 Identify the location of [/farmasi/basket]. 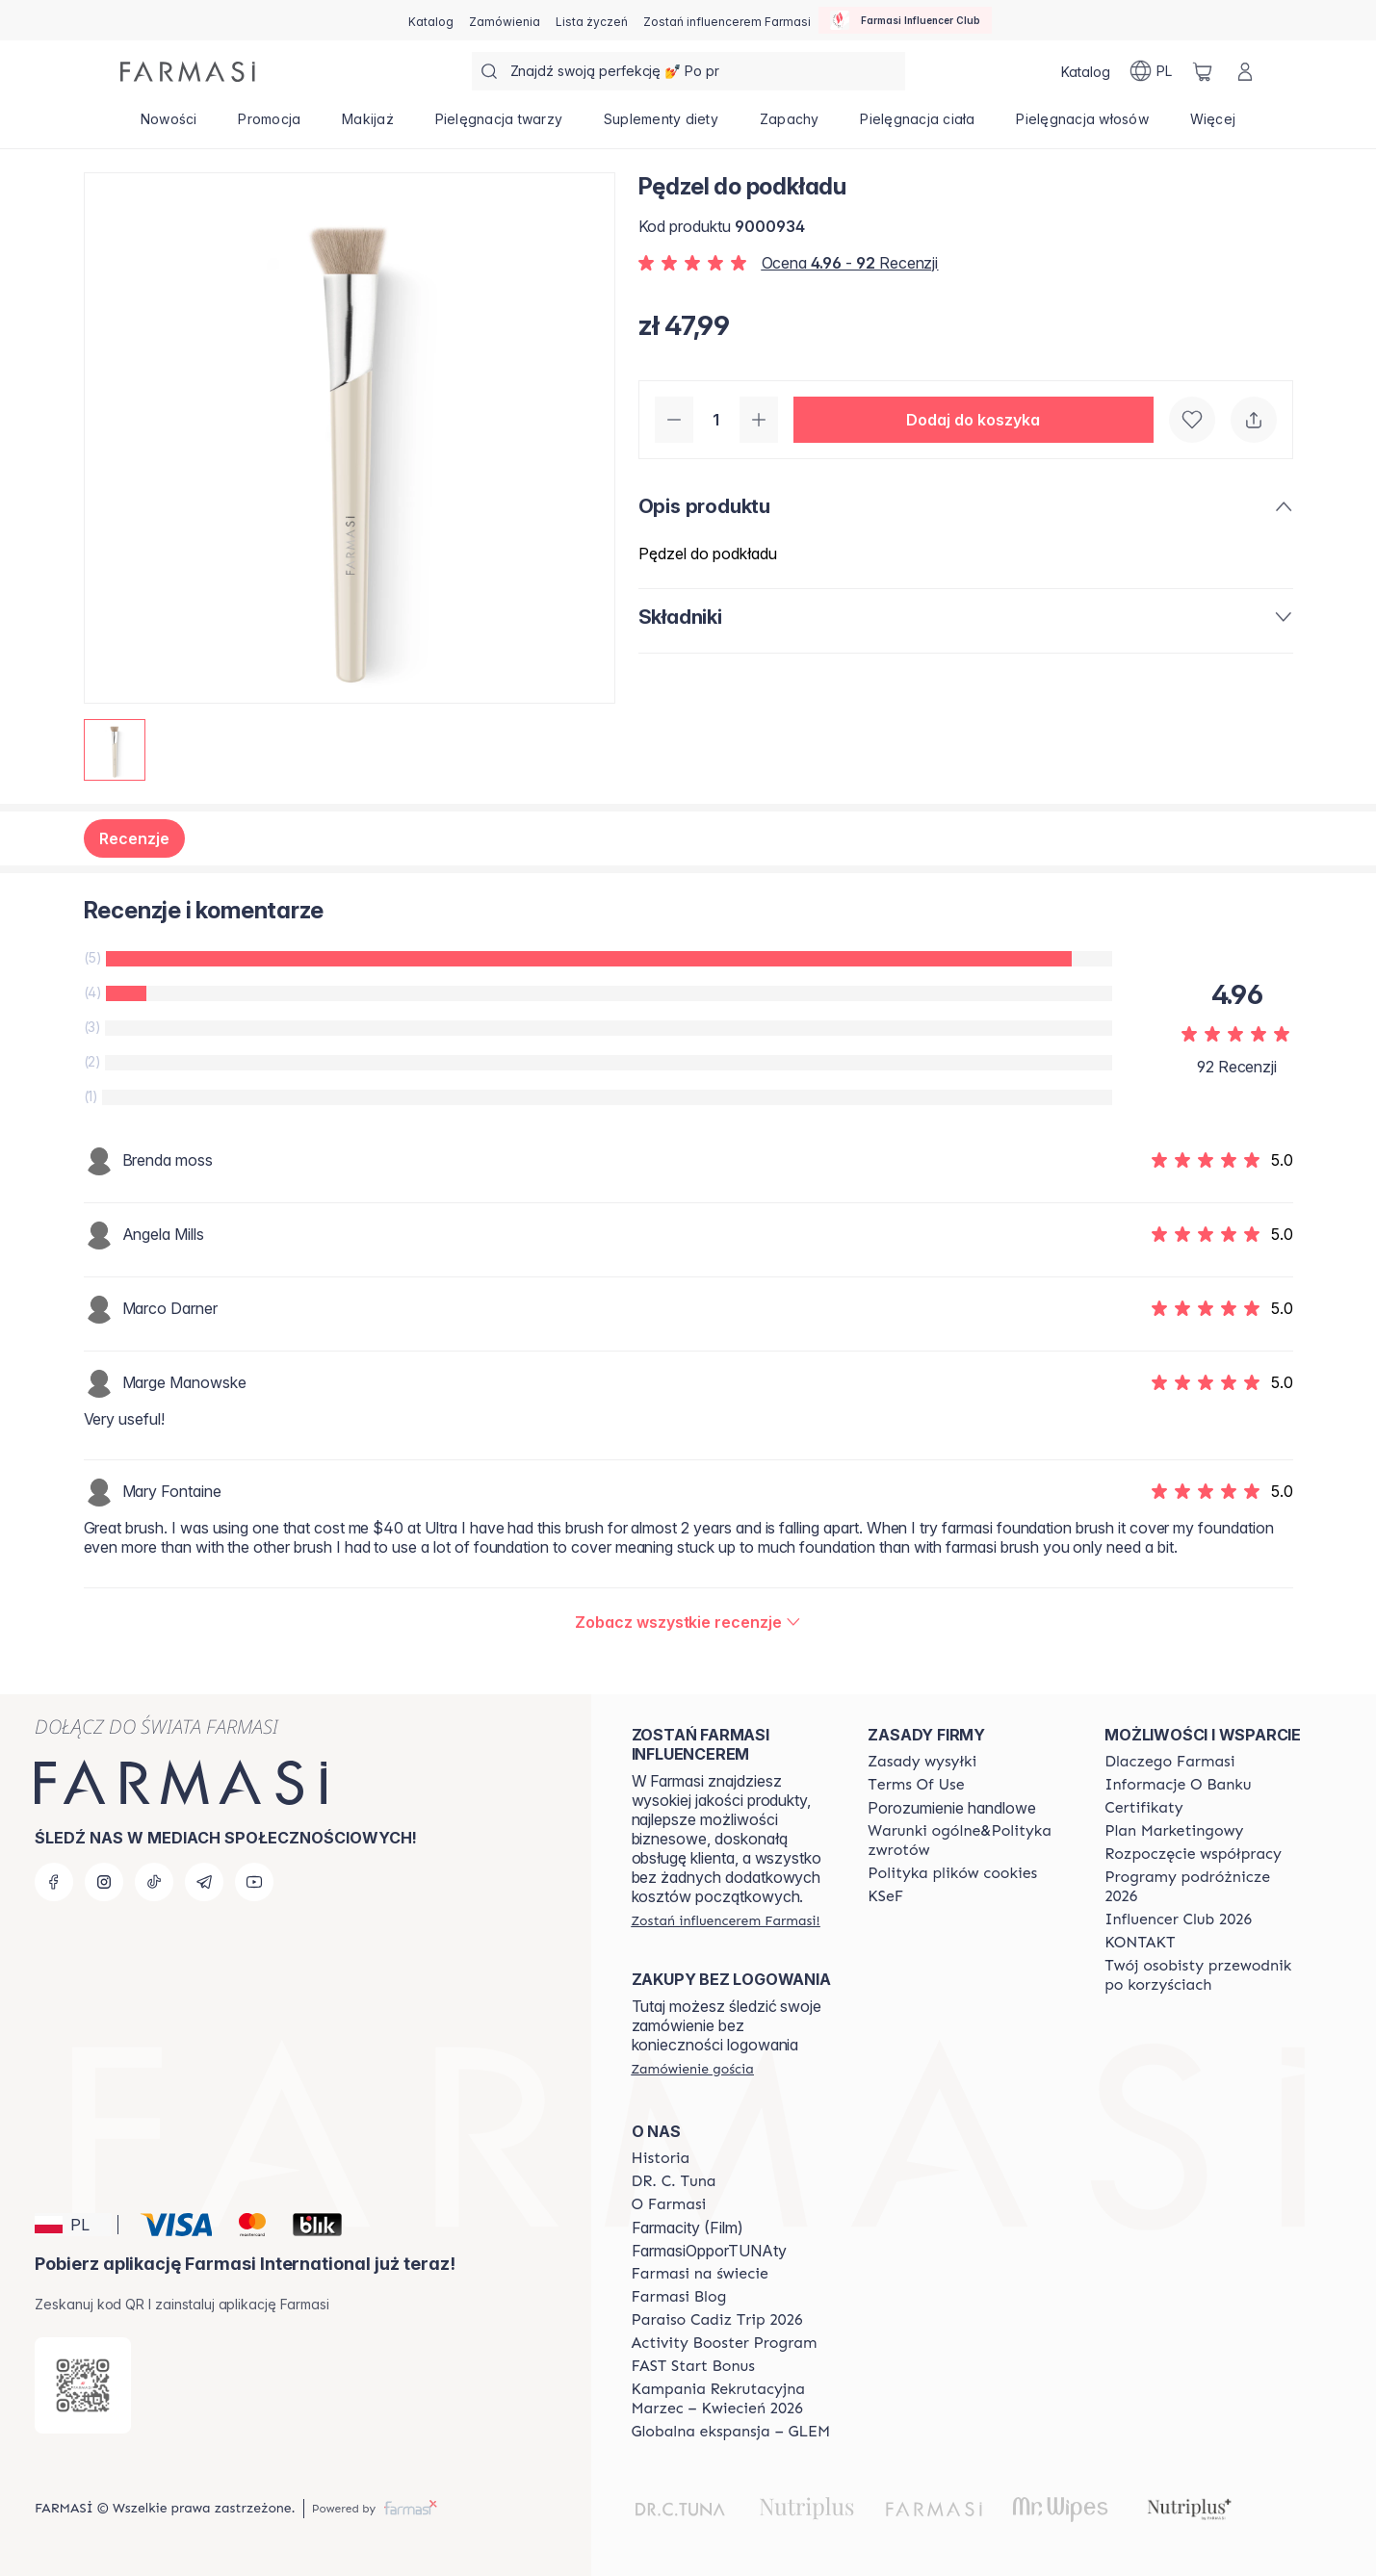
(1202, 71).